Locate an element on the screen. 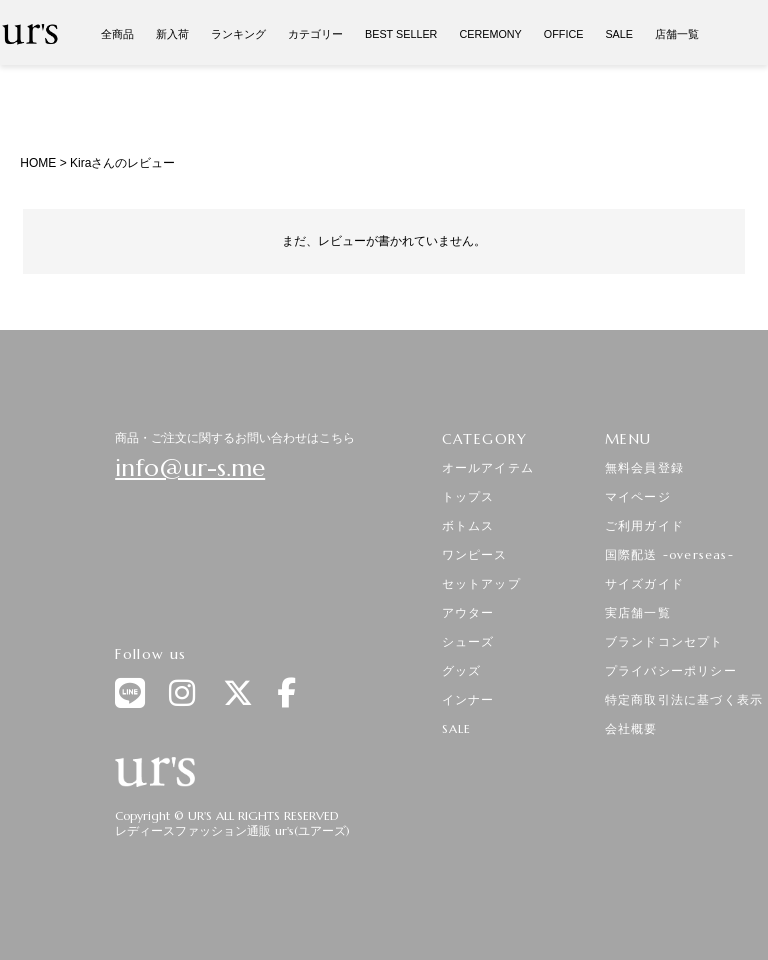  ワンピース is located at coordinates (475, 554).